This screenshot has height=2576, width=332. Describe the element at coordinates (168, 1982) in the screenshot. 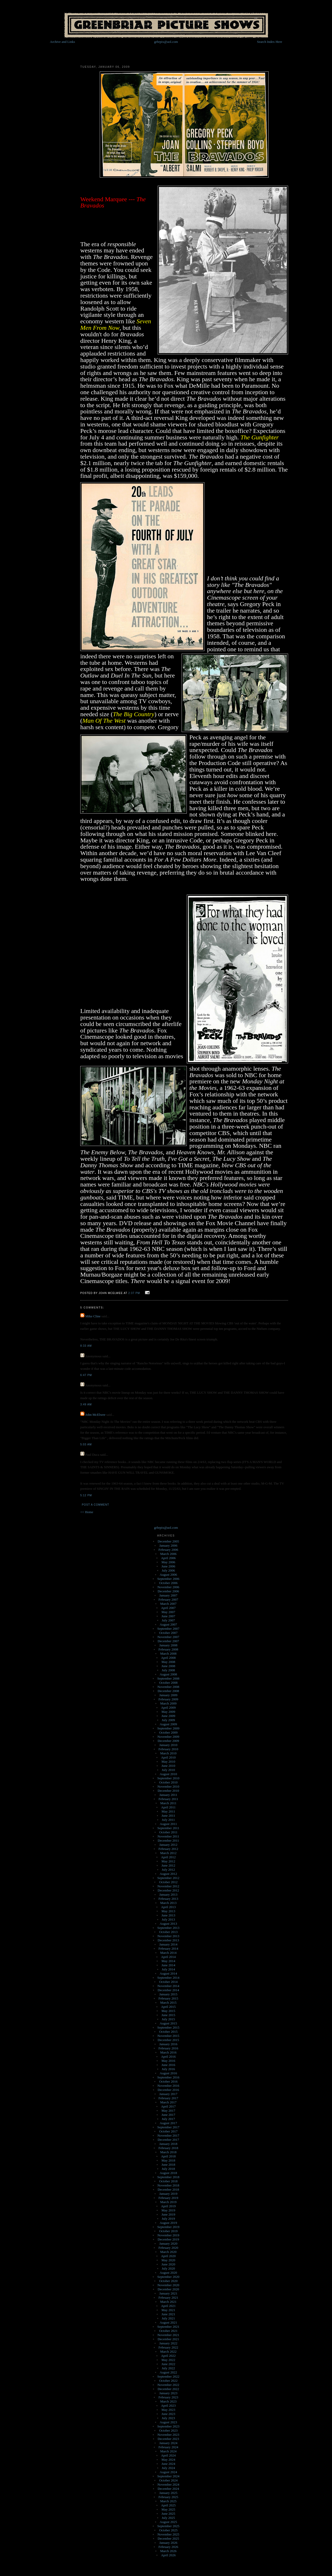

I see `October 2014` at that location.